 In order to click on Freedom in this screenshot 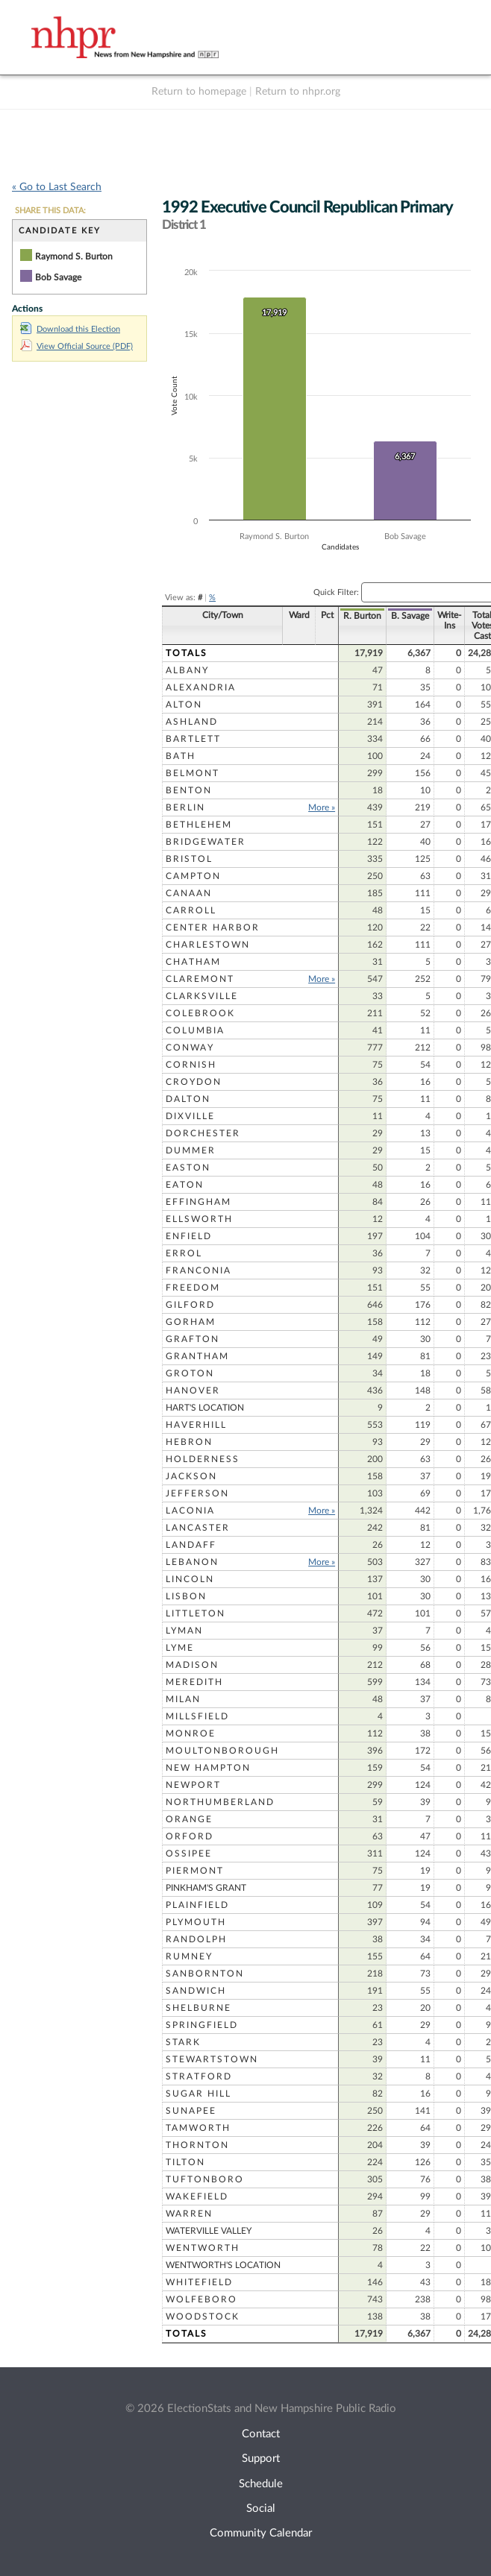, I will do `click(193, 1287)`.